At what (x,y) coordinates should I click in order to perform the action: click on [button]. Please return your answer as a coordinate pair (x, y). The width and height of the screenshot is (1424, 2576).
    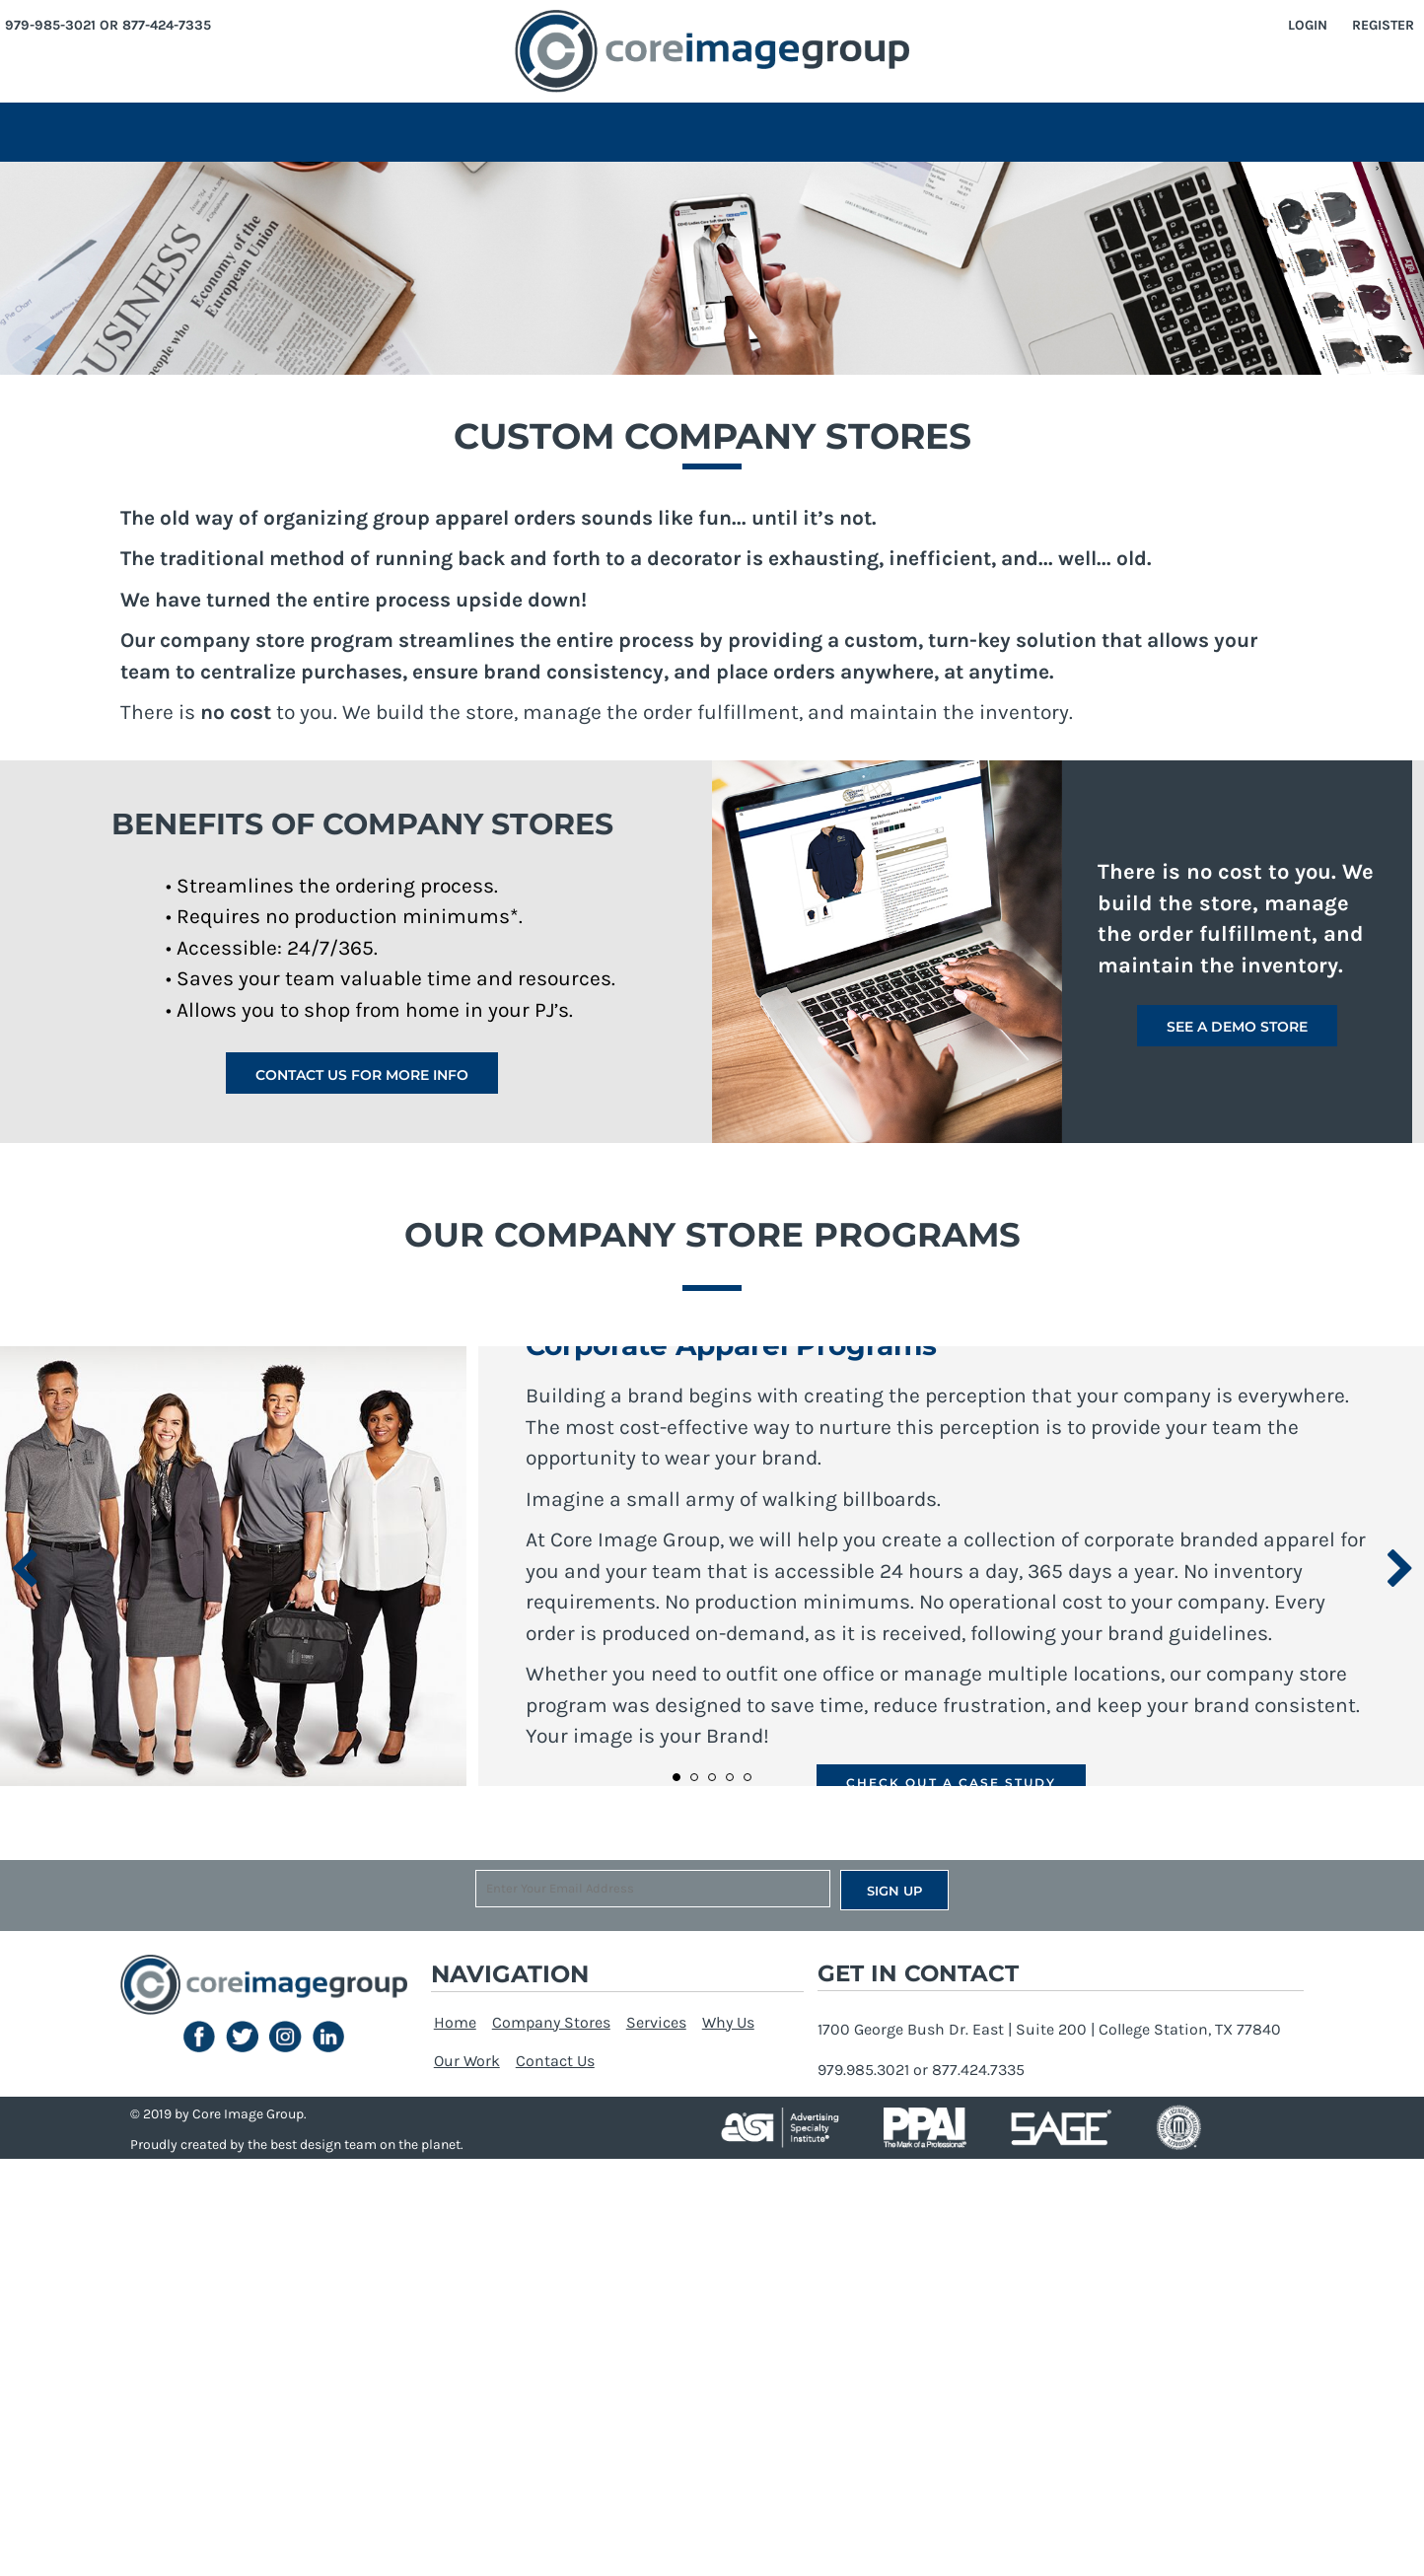
    Looking at the image, I should click on (199, 2037).